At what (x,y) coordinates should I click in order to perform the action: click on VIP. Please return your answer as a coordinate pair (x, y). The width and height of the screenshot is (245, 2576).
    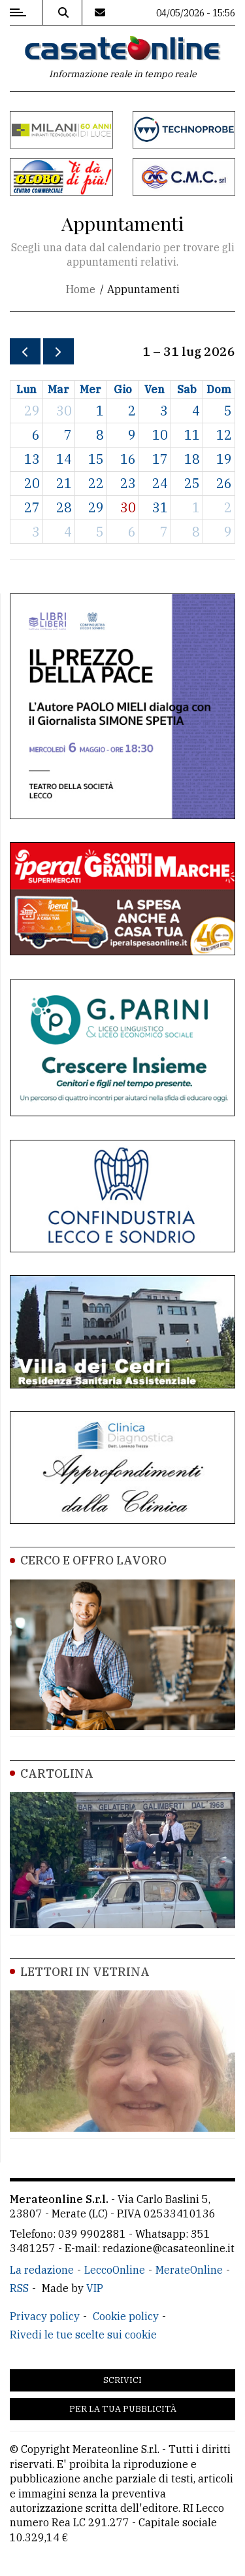
    Looking at the image, I should click on (94, 2288).